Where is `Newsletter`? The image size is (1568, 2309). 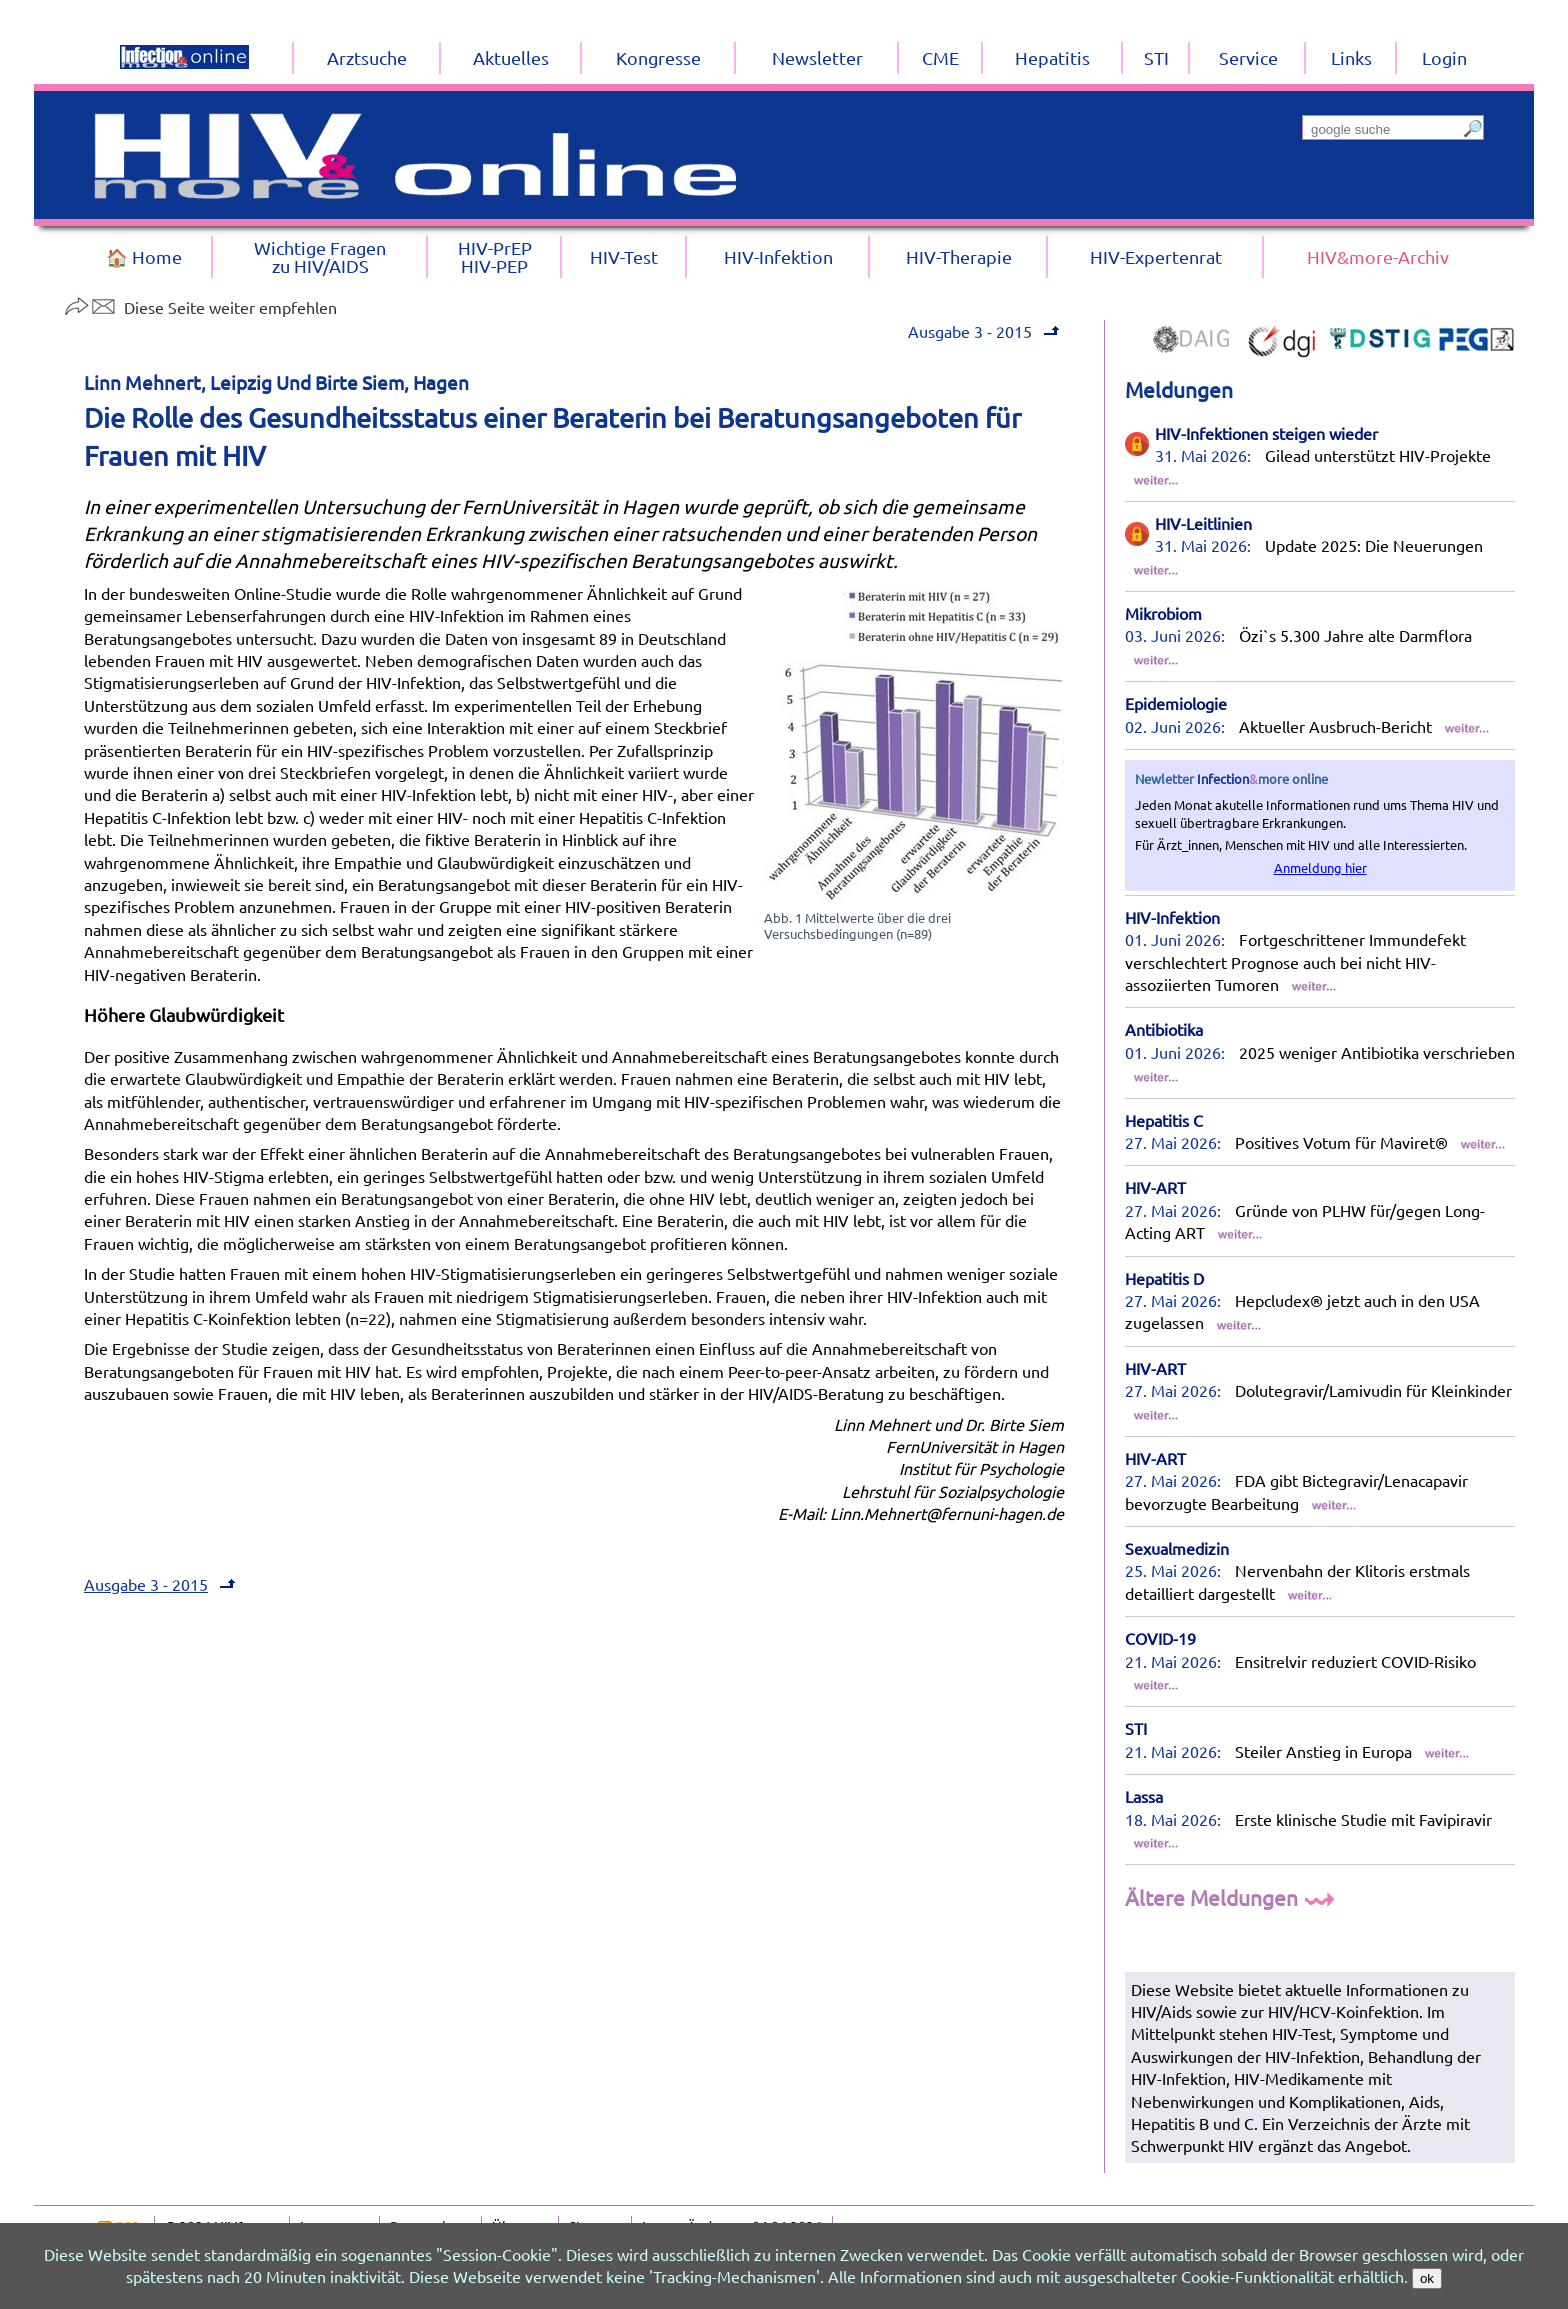 Newsletter is located at coordinates (817, 57).